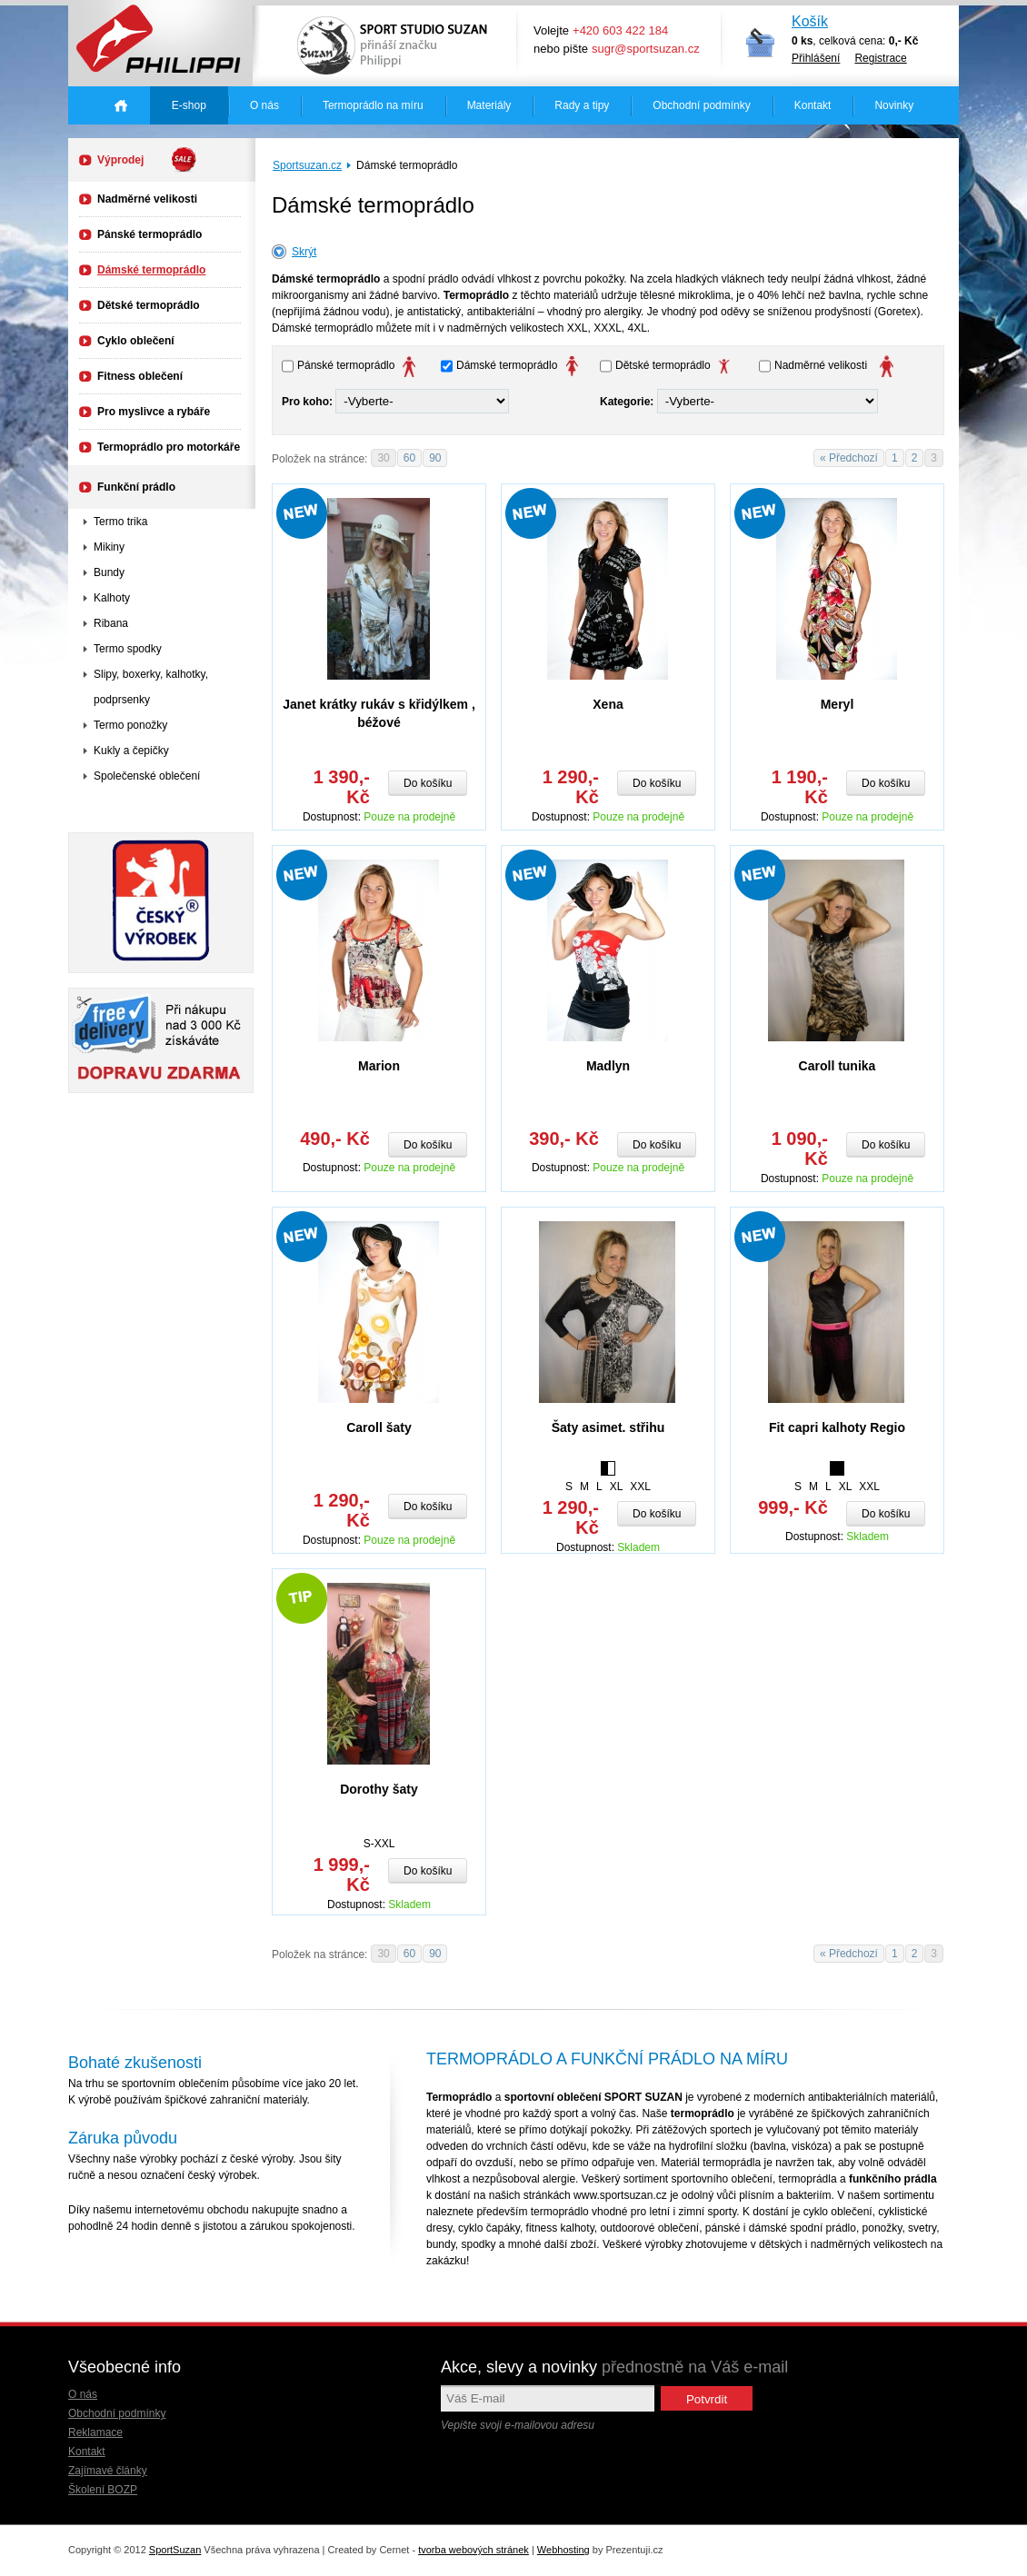  What do you see at coordinates (153, 411) in the screenshot?
I see `Pro myslivce a rybáře` at bounding box center [153, 411].